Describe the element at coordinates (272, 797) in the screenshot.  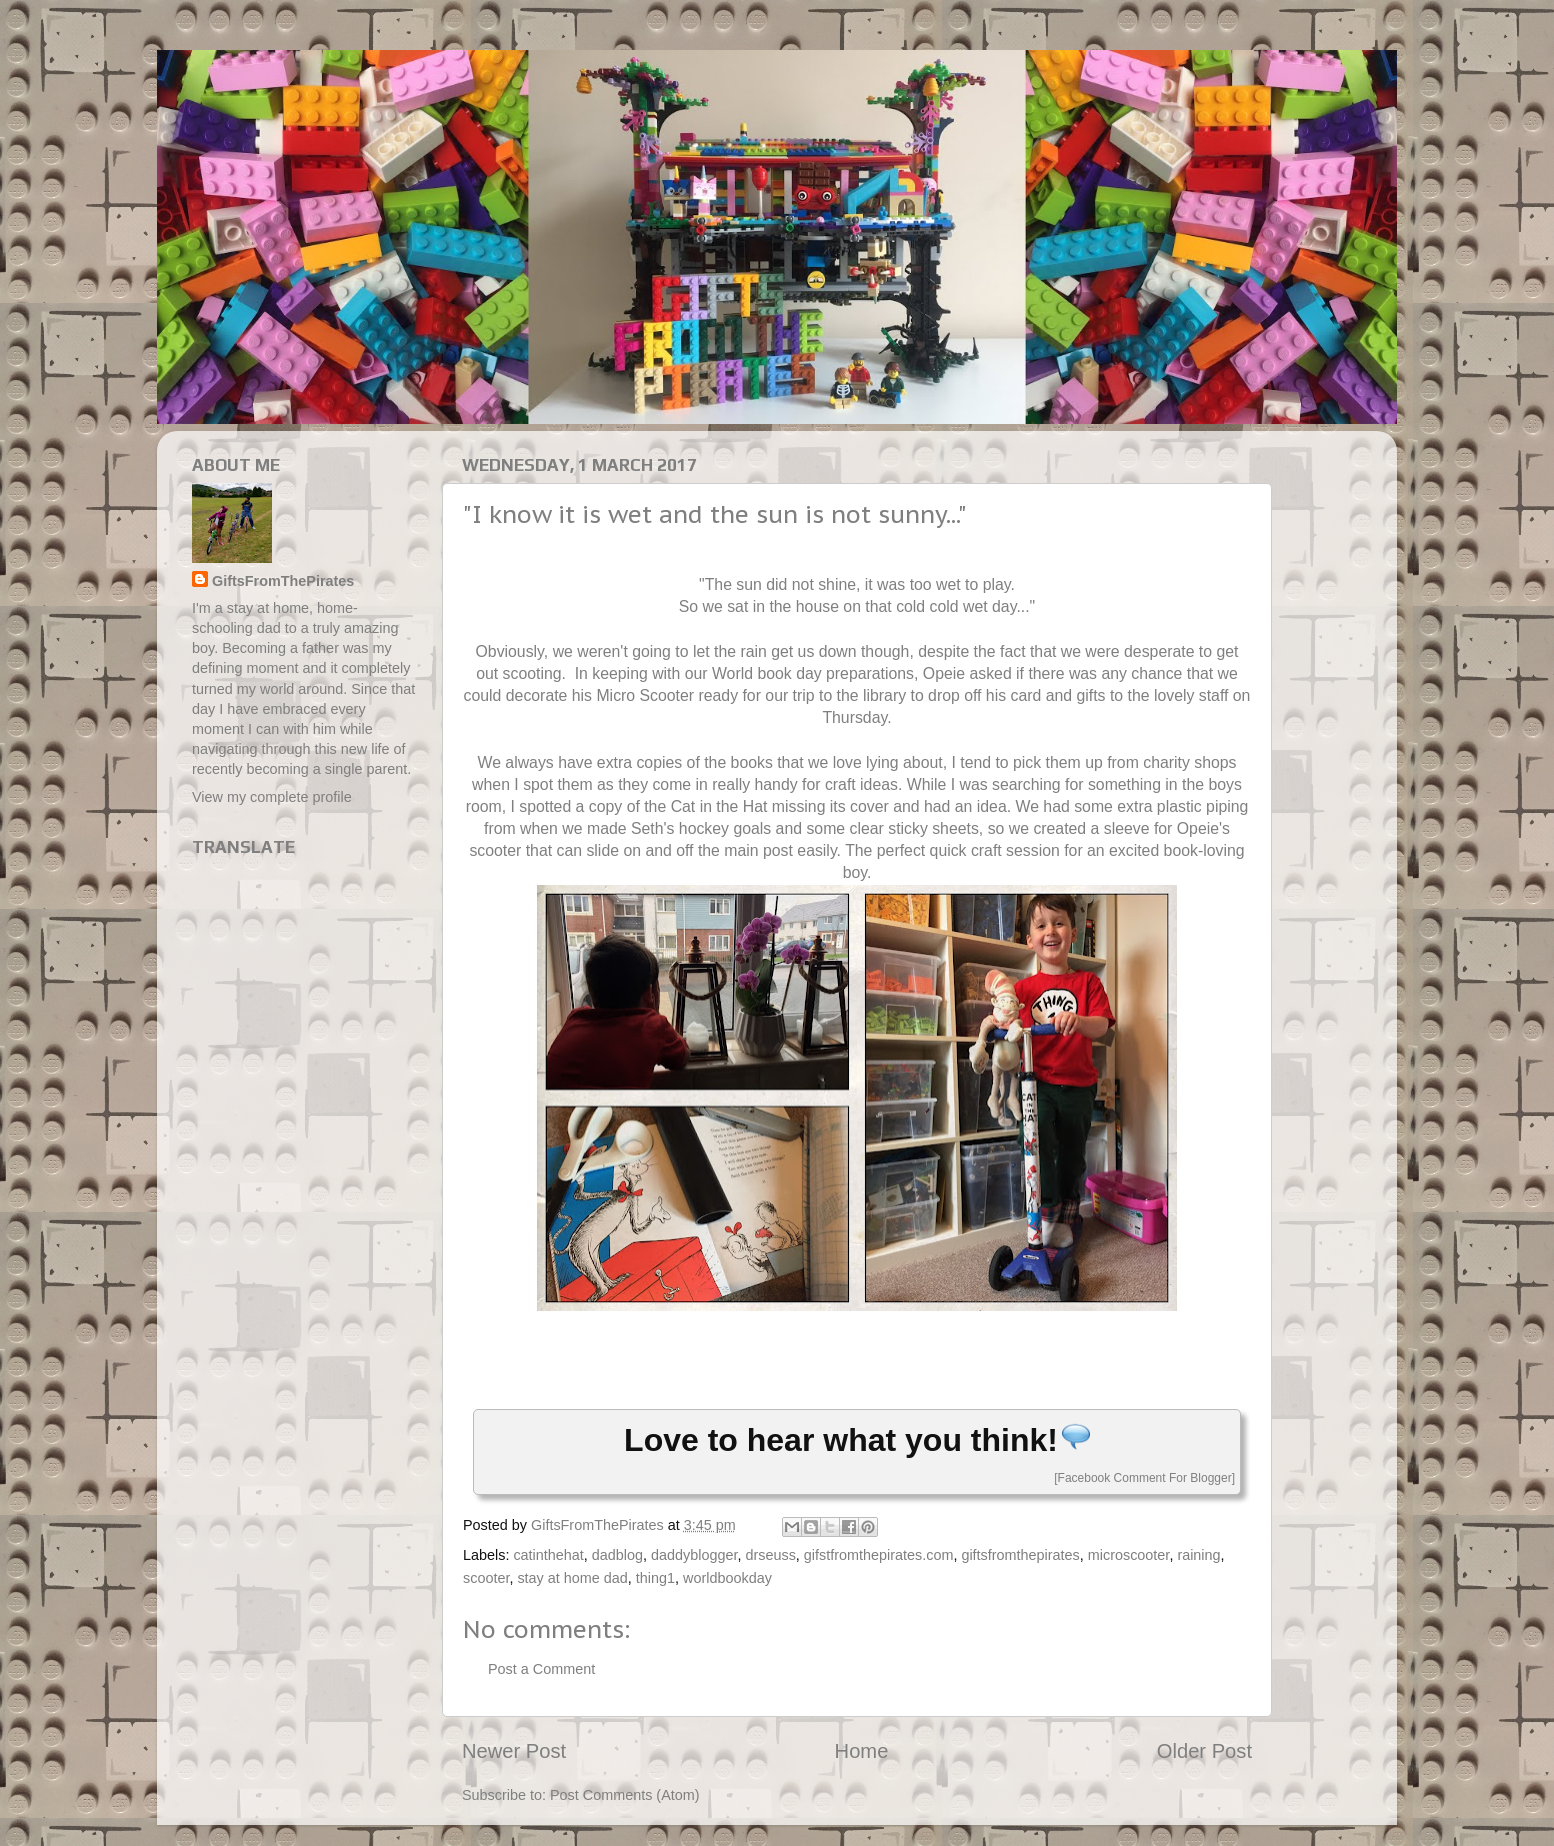
I see `View my complete profile` at that location.